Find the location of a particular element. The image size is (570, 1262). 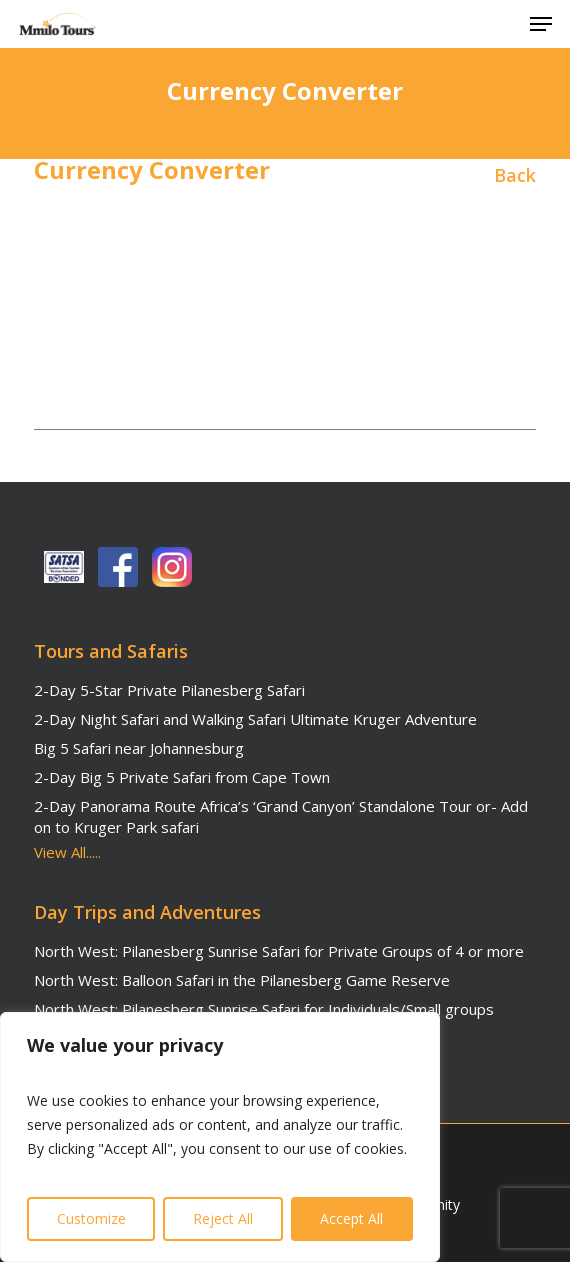

[region] is located at coordinates (220, 1137).